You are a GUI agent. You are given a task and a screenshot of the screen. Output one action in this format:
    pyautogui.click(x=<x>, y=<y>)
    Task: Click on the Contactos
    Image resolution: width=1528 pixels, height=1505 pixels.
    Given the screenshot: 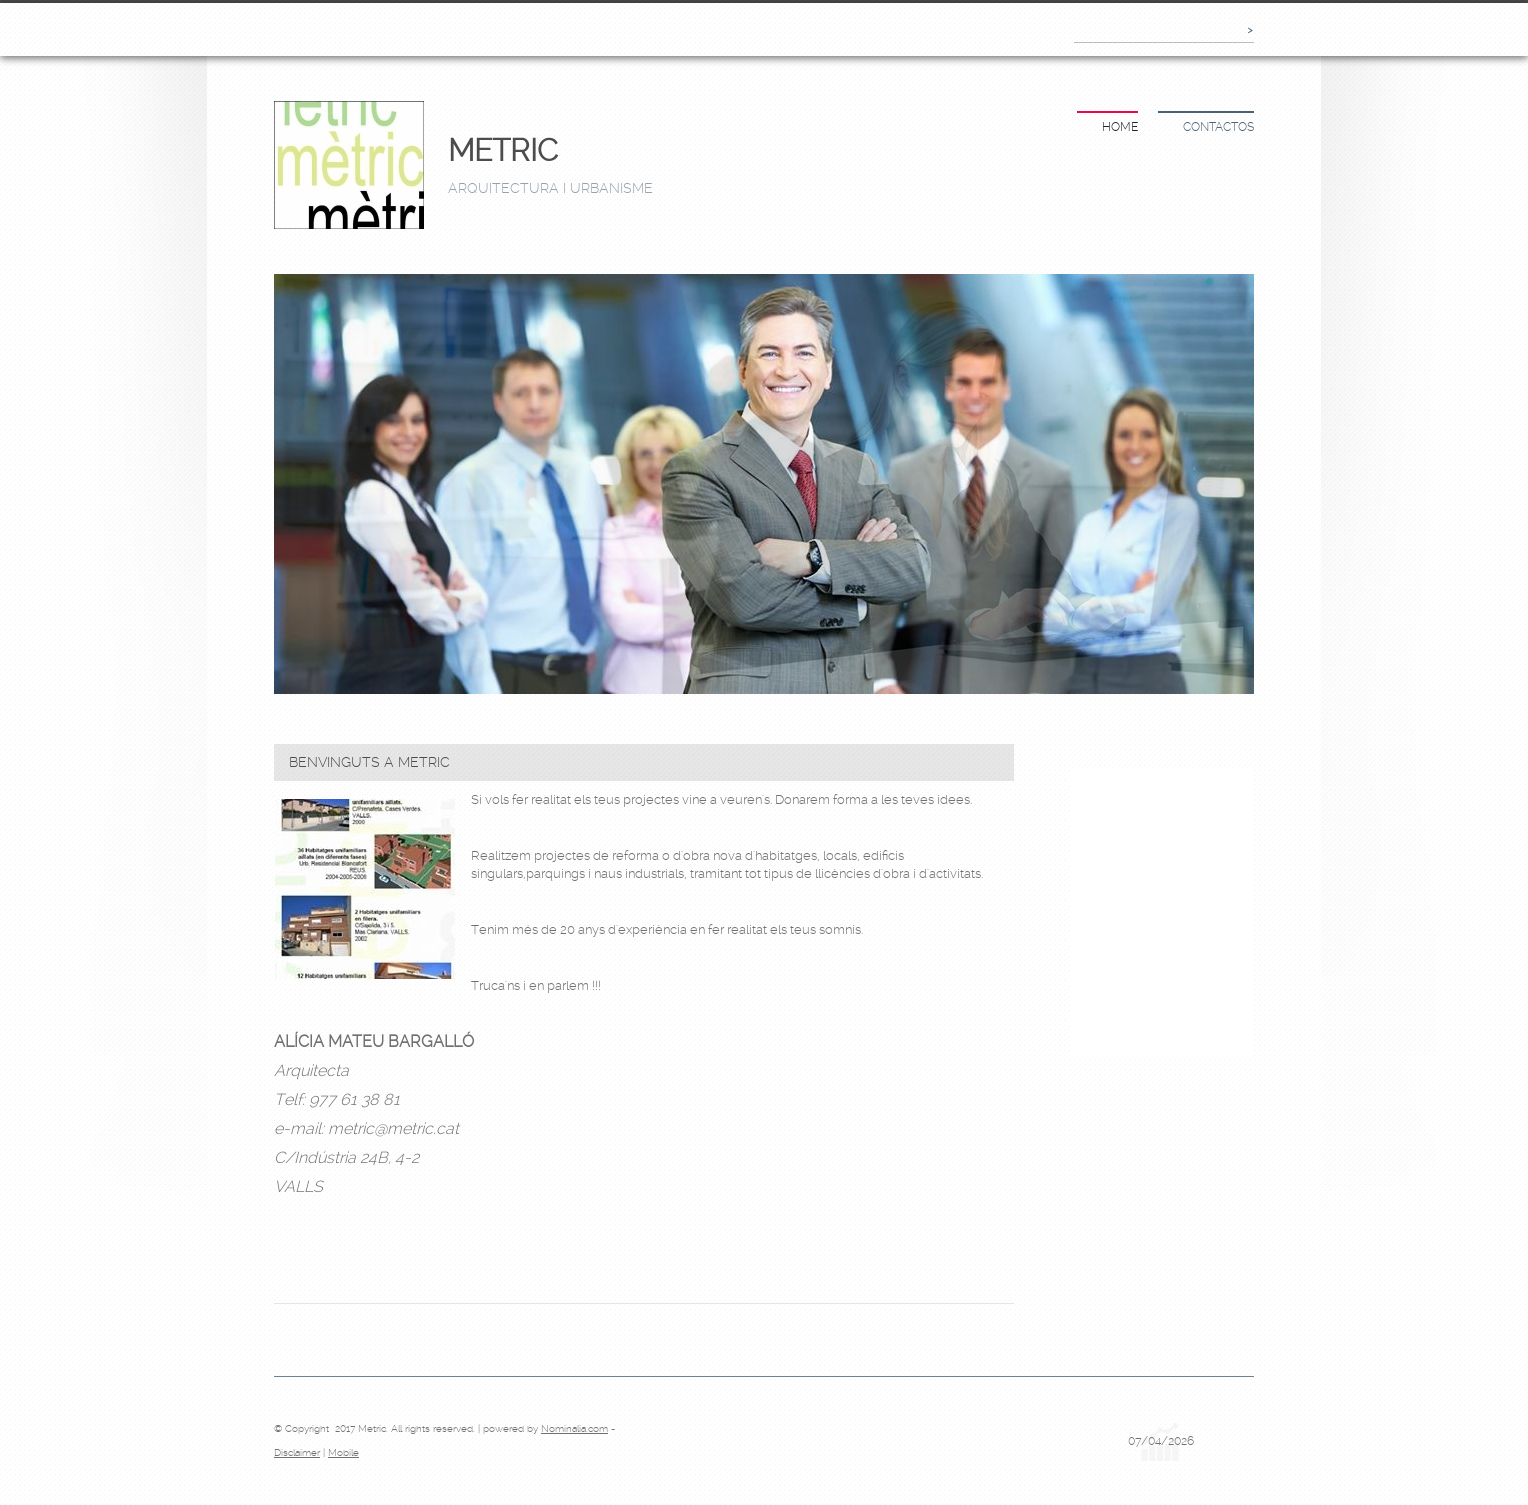 What is the action you would take?
    pyautogui.click(x=1218, y=127)
    